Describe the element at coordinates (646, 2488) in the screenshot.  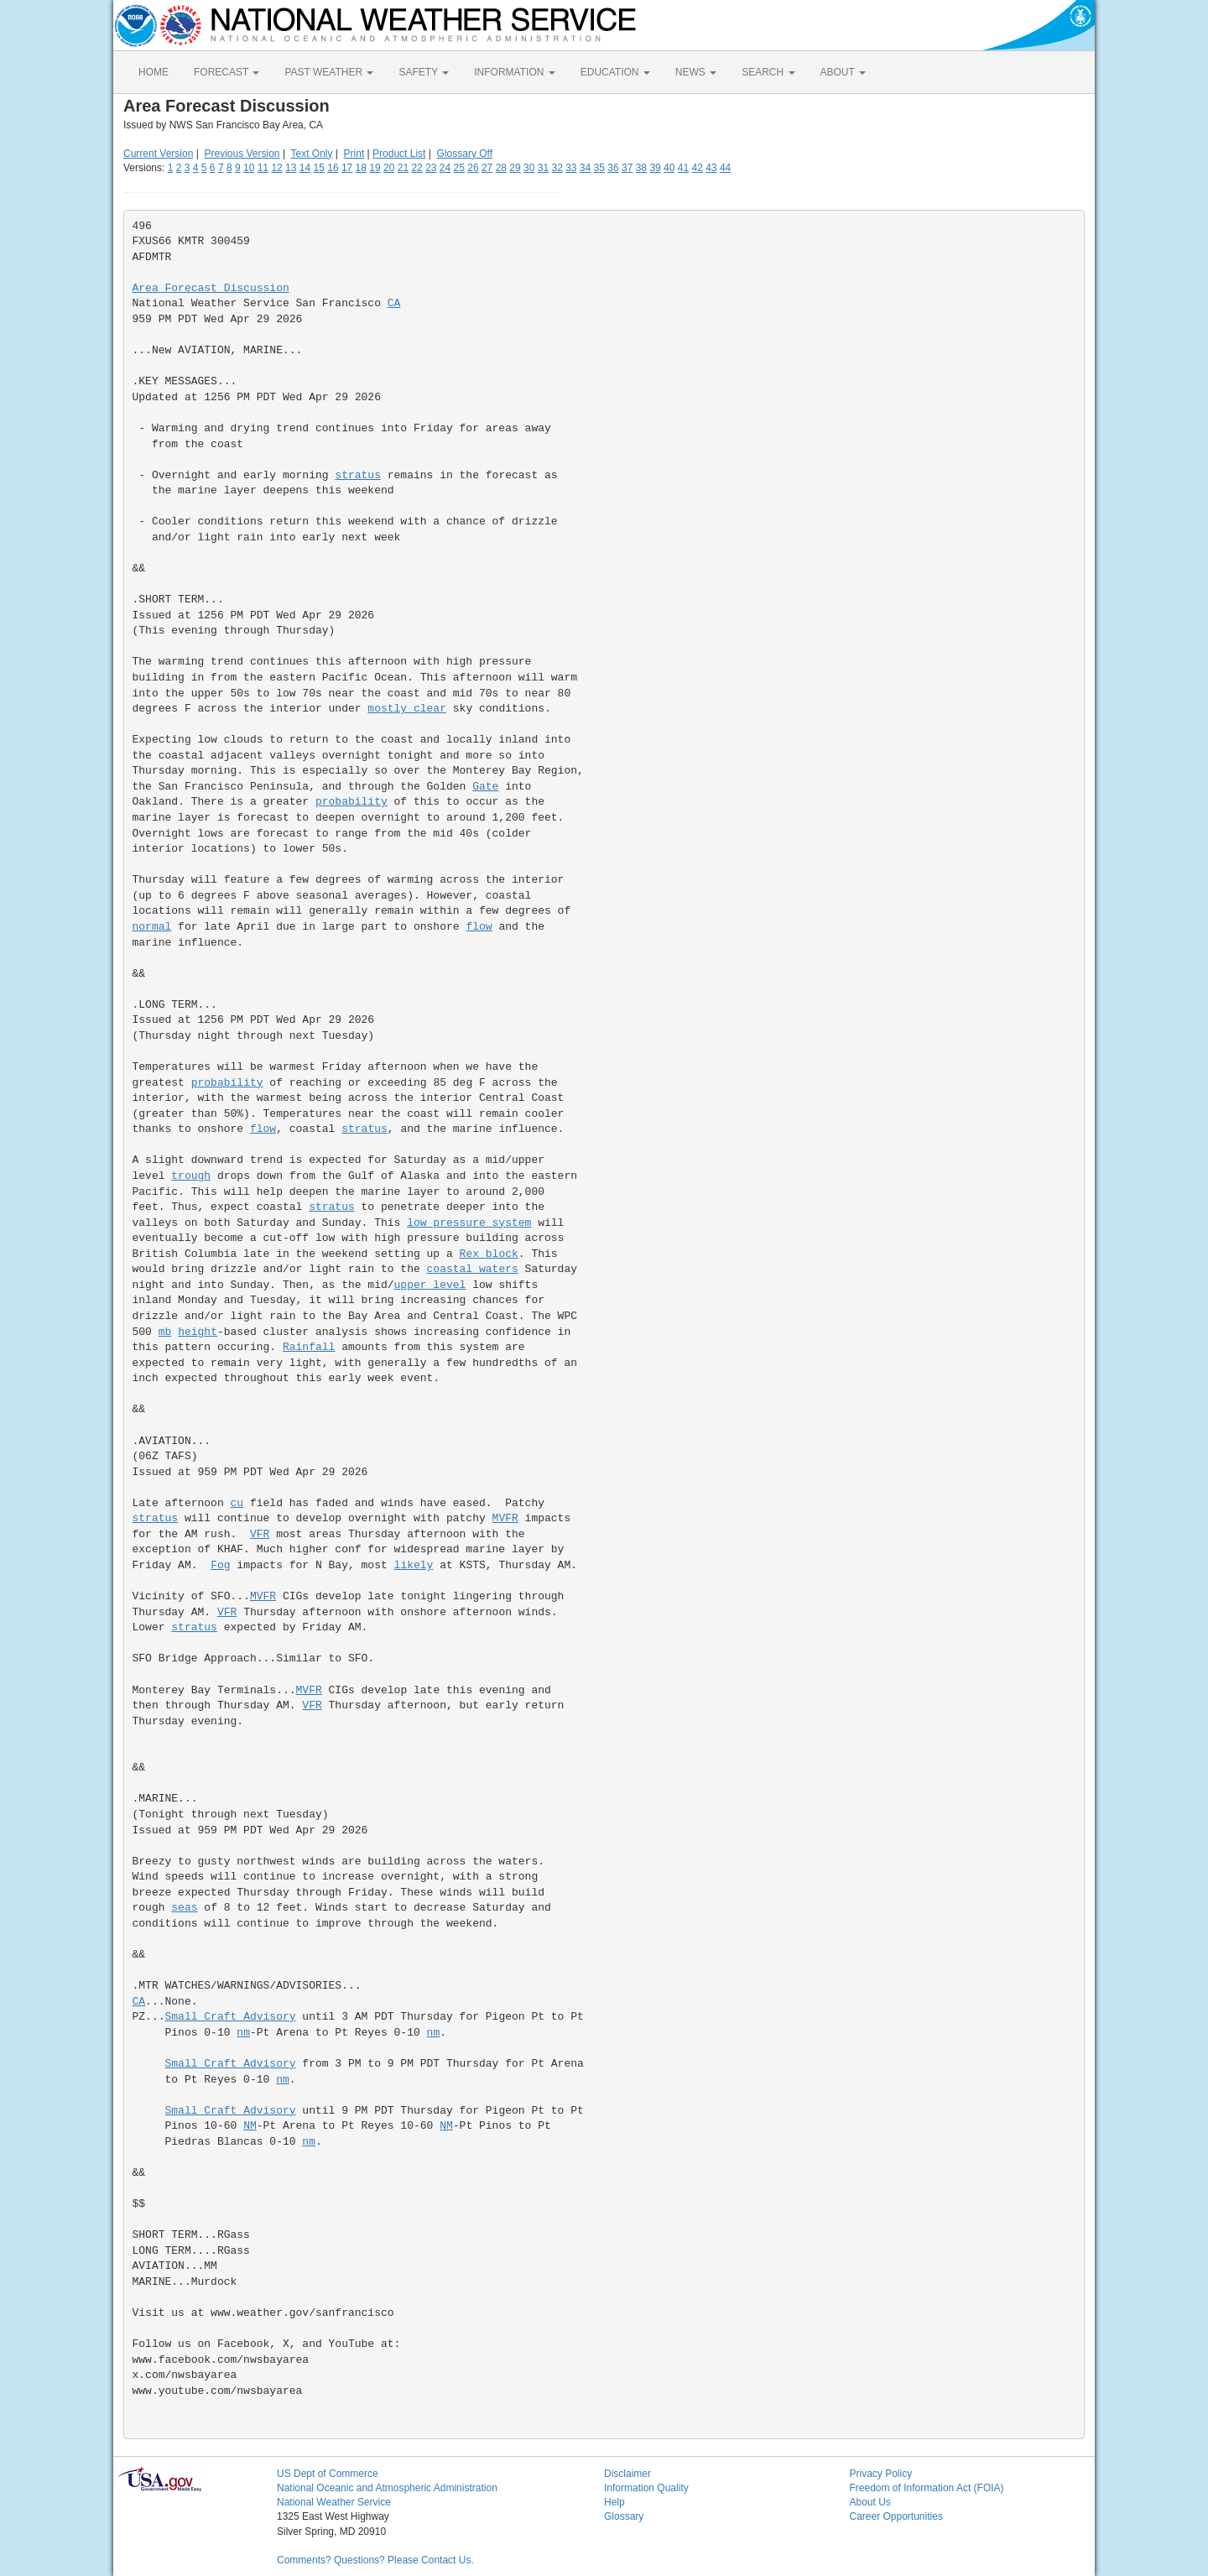
I see `Information Quality` at that location.